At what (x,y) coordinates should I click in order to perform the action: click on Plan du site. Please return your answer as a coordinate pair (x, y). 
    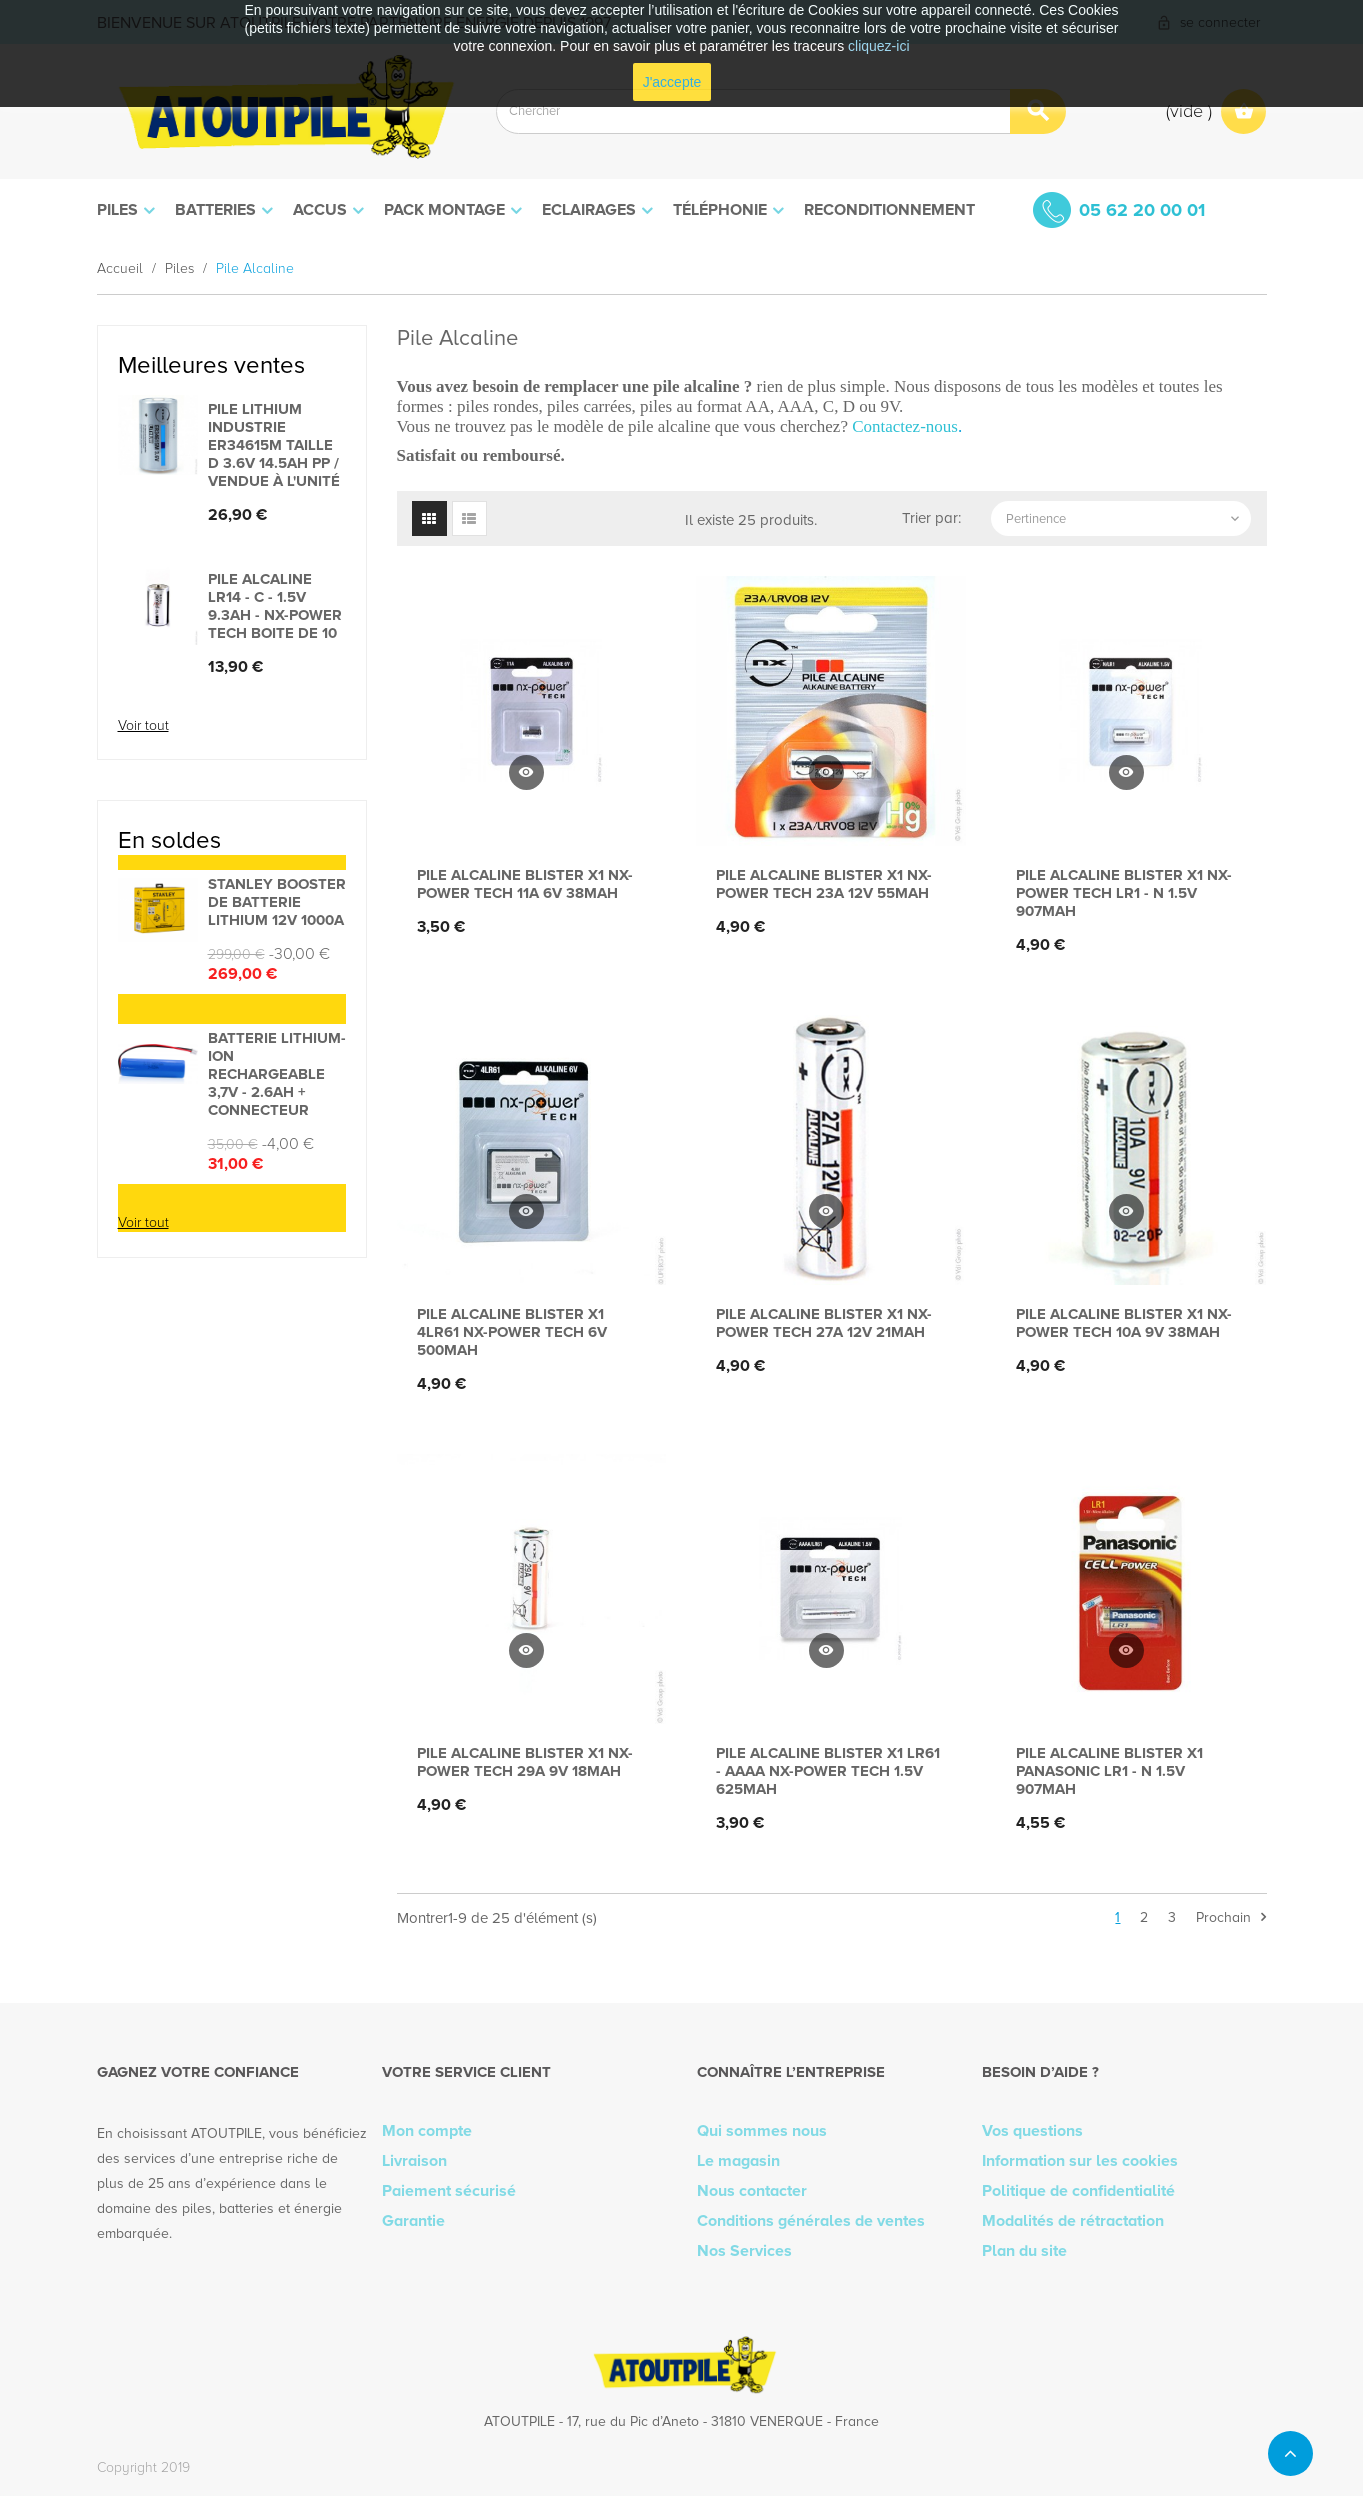
    Looking at the image, I should click on (1024, 2251).